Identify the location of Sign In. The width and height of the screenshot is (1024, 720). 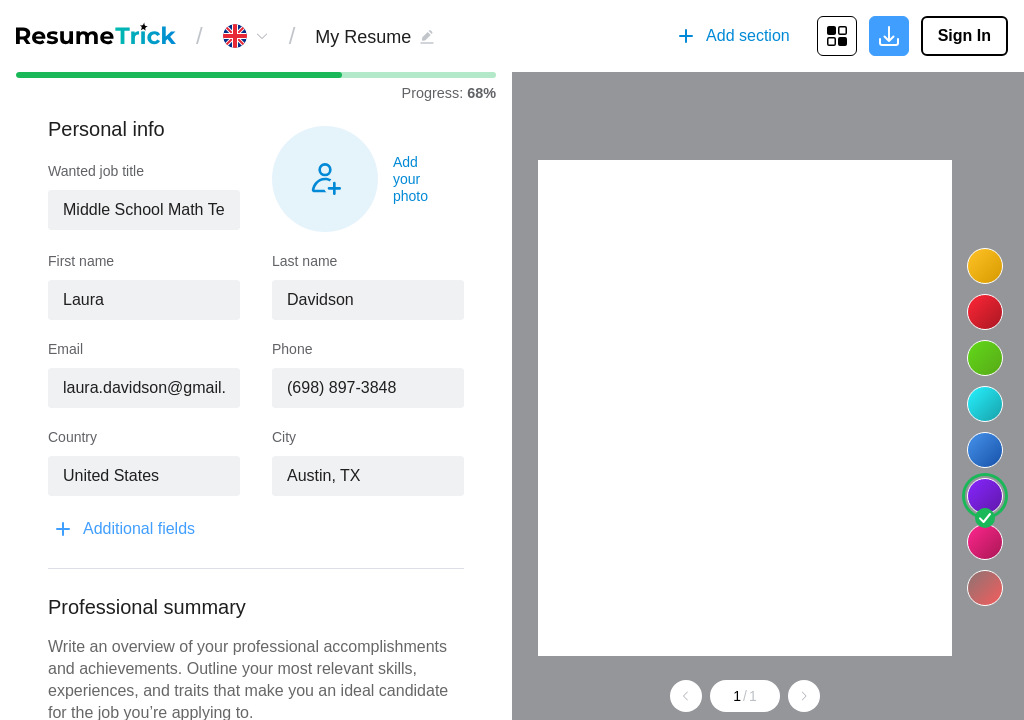
(964, 35).